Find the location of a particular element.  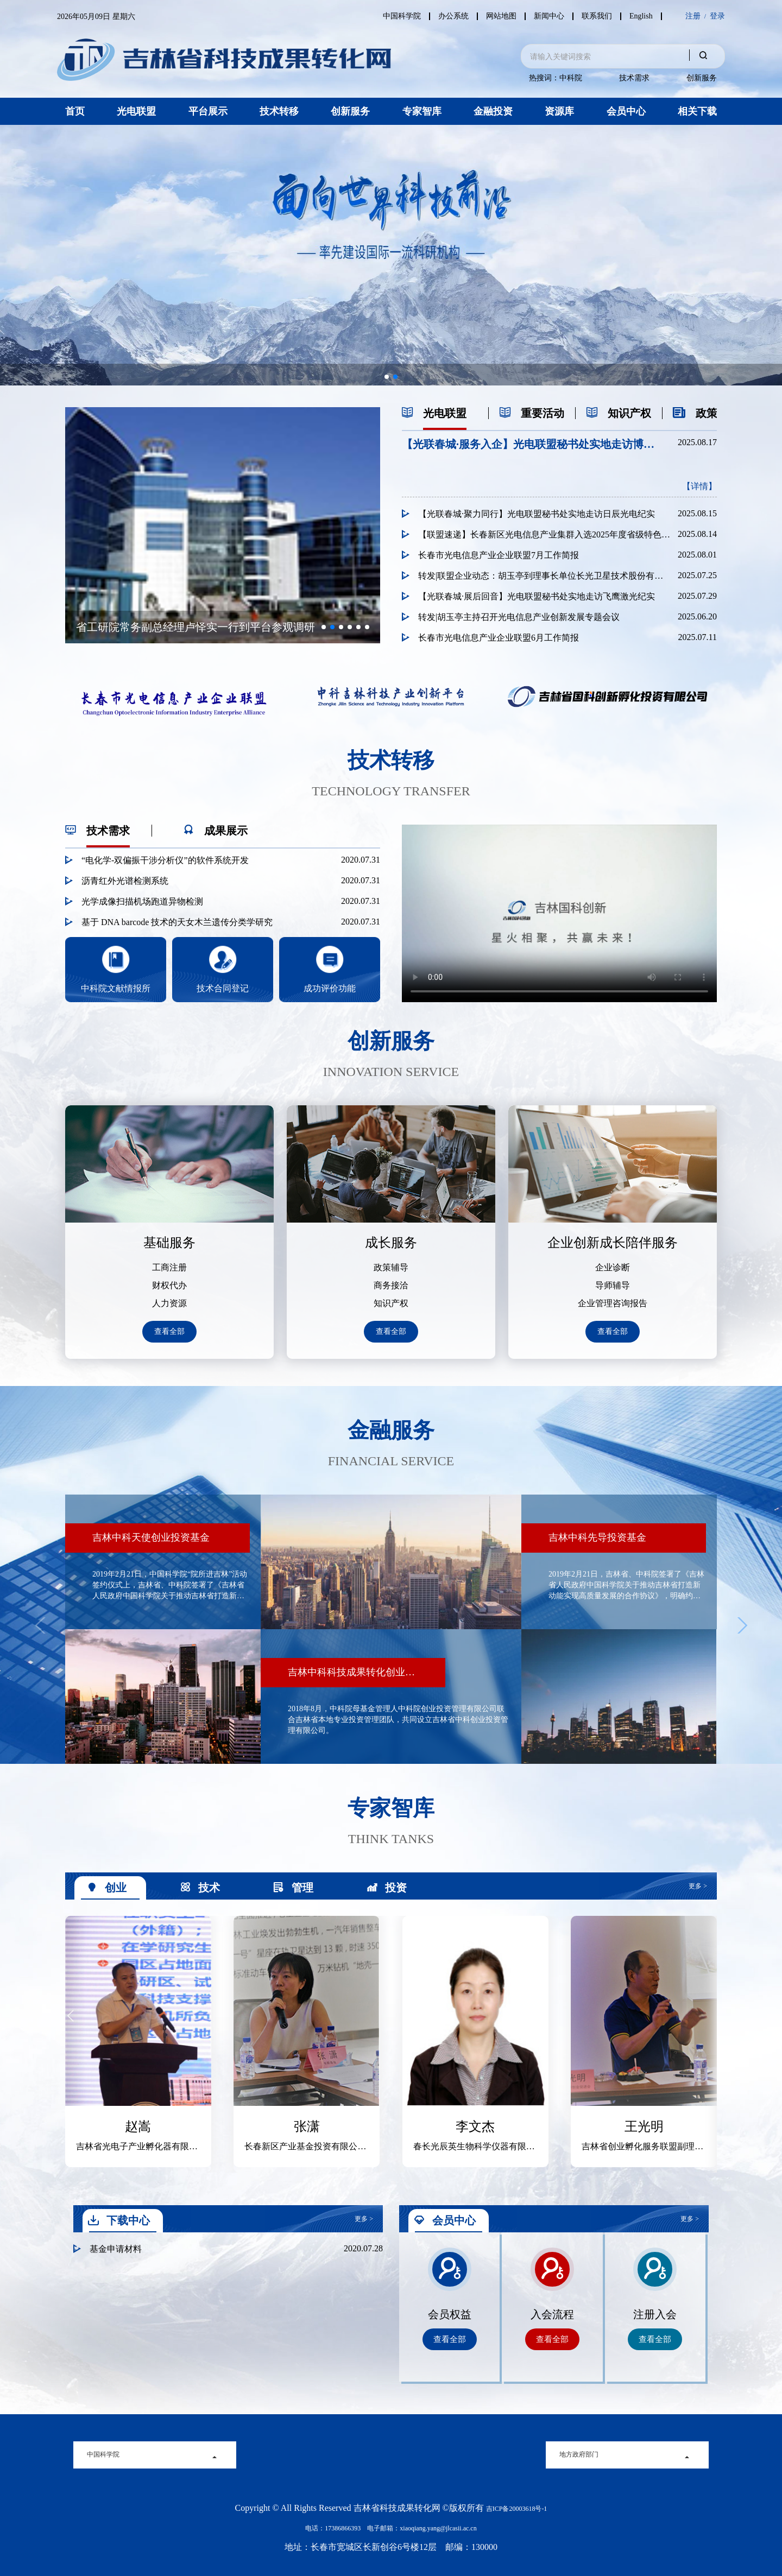

网站地图 is located at coordinates (496, 16).